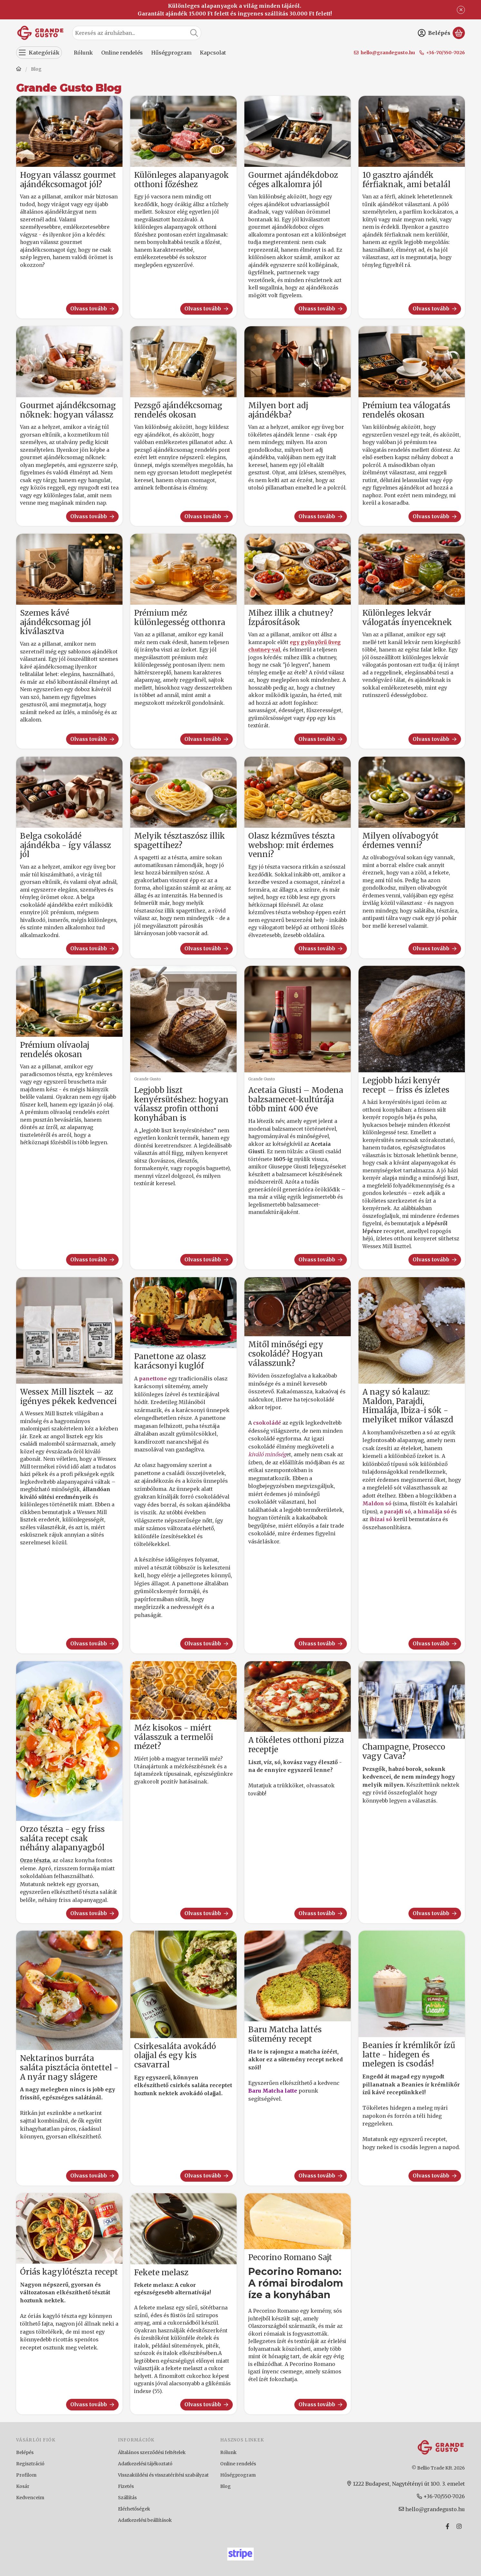  What do you see at coordinates (403, 1752) in the screenshot?
I see `Champagne, Prosecco vagy Cava?` at bounding box center [403, 1752].